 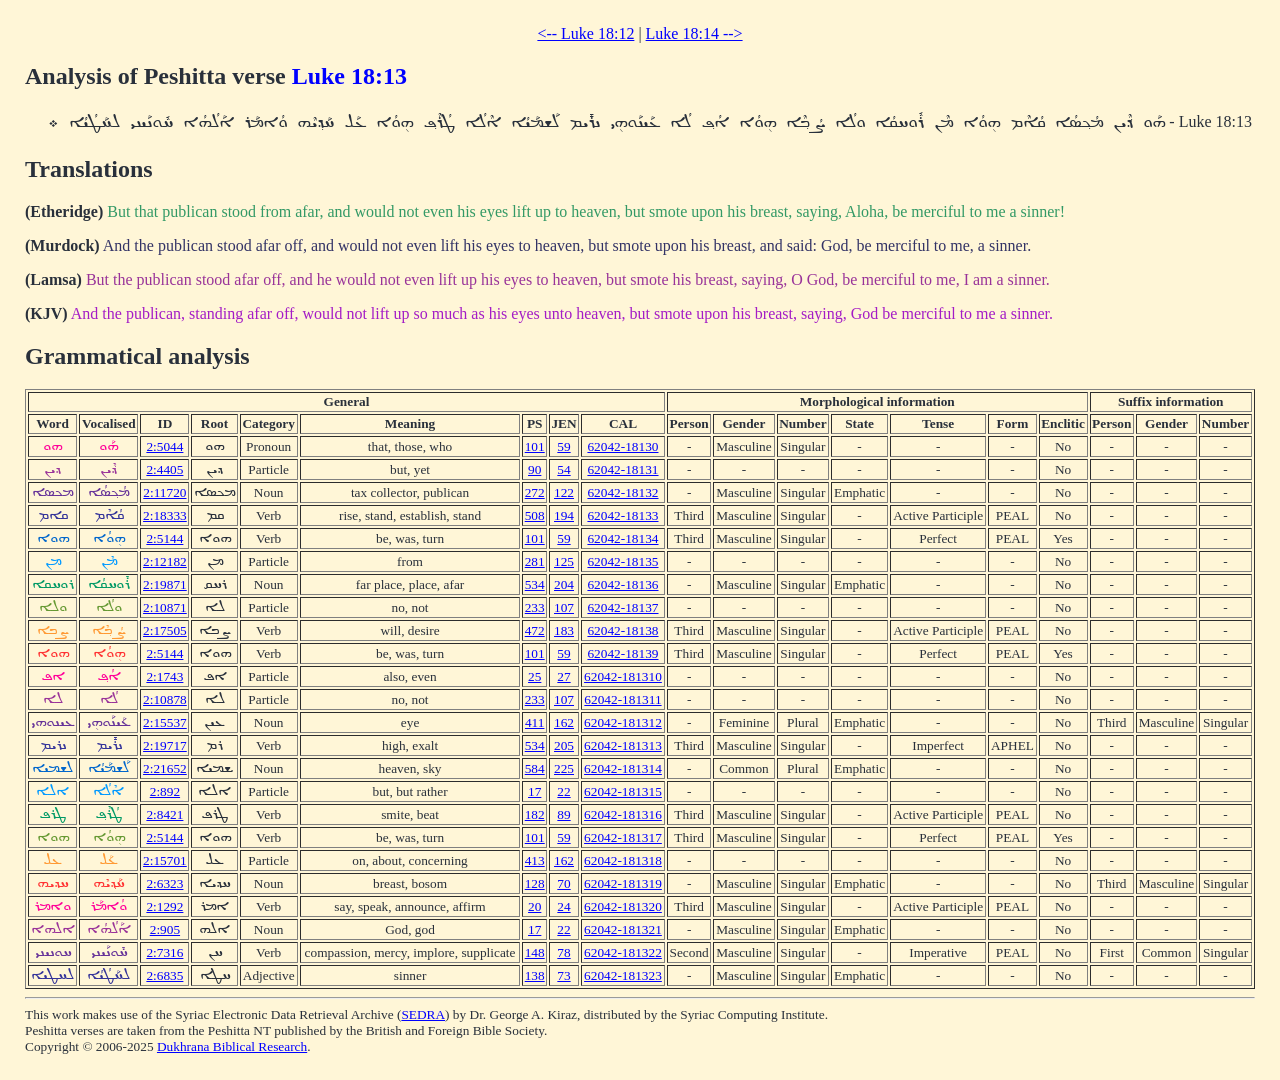 What do you see at coordinates (165, 791) in the screenshot?
I see `2:892` at bounding box center [165, 791].